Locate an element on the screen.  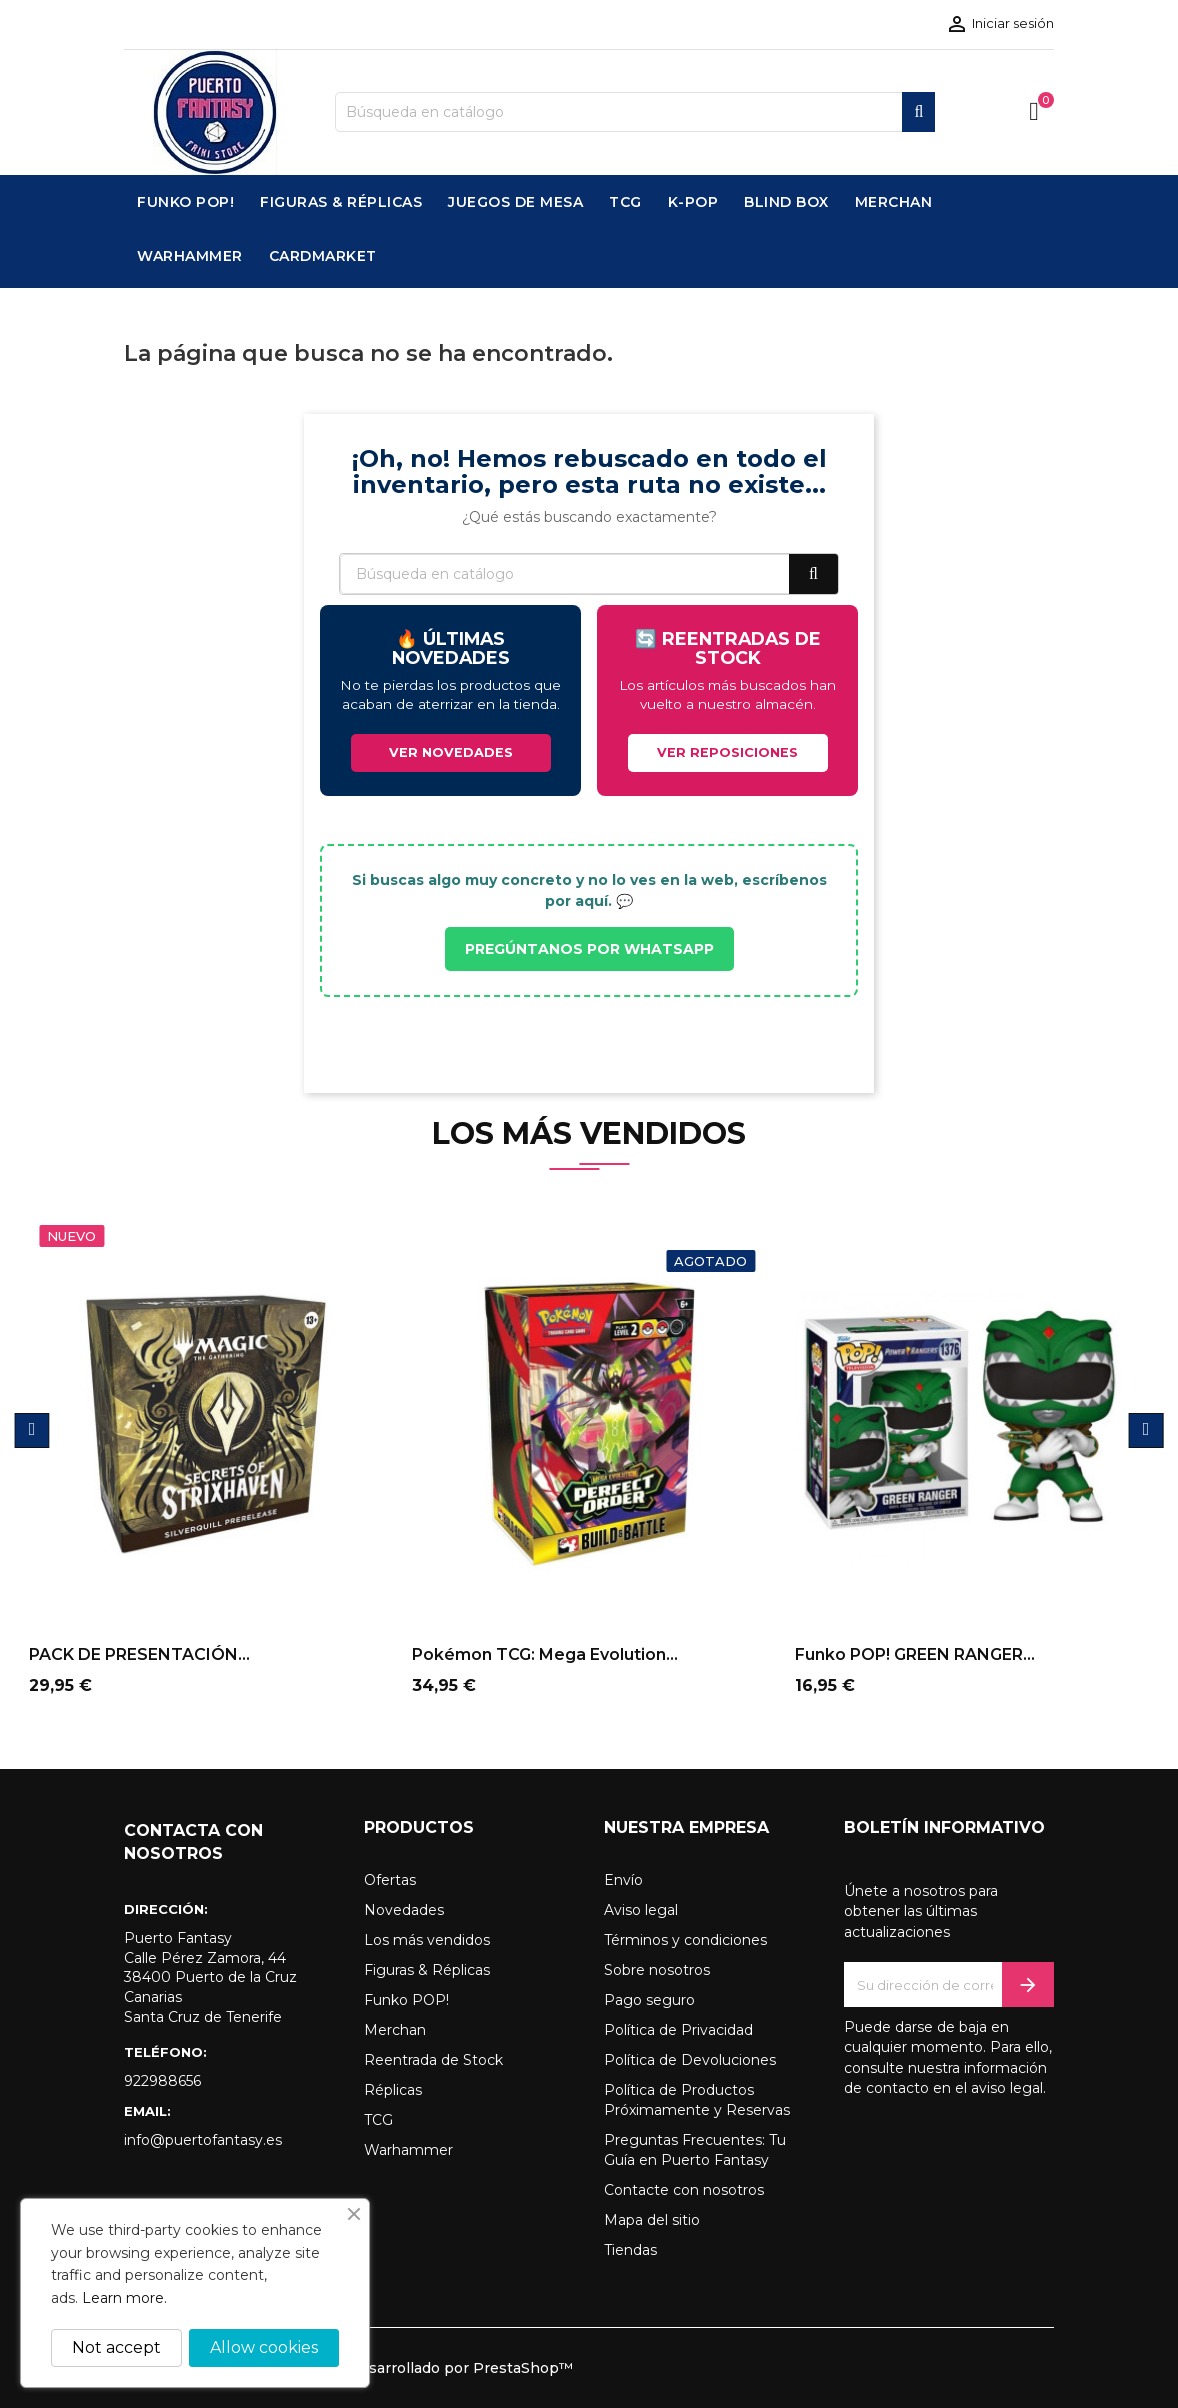
Ofertas is located at coordinates (390, 1880).